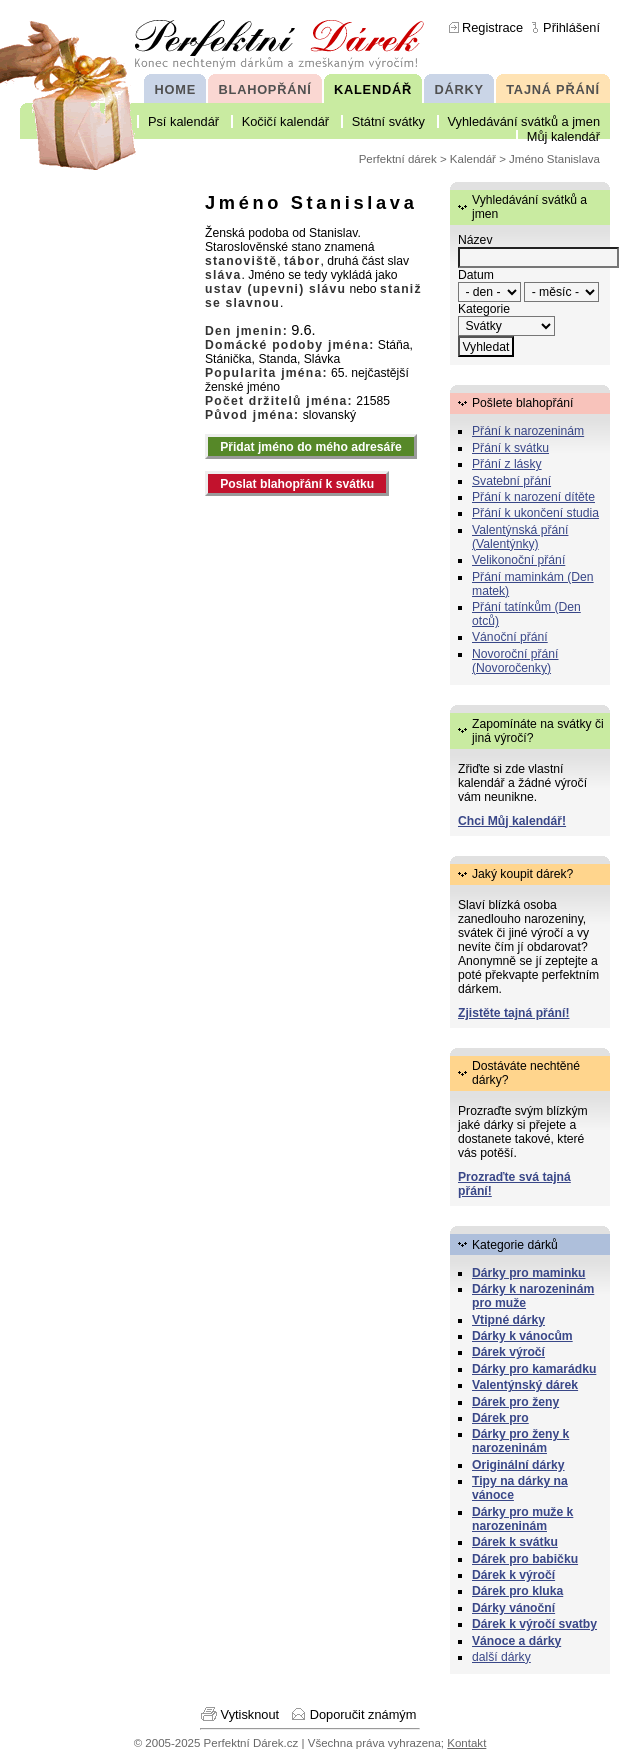 The image size is (620, 1755). Describe the element at coordinates (515, 661) in the screenshot. I see `Novoroční přání (Novoročenky)` at that location.